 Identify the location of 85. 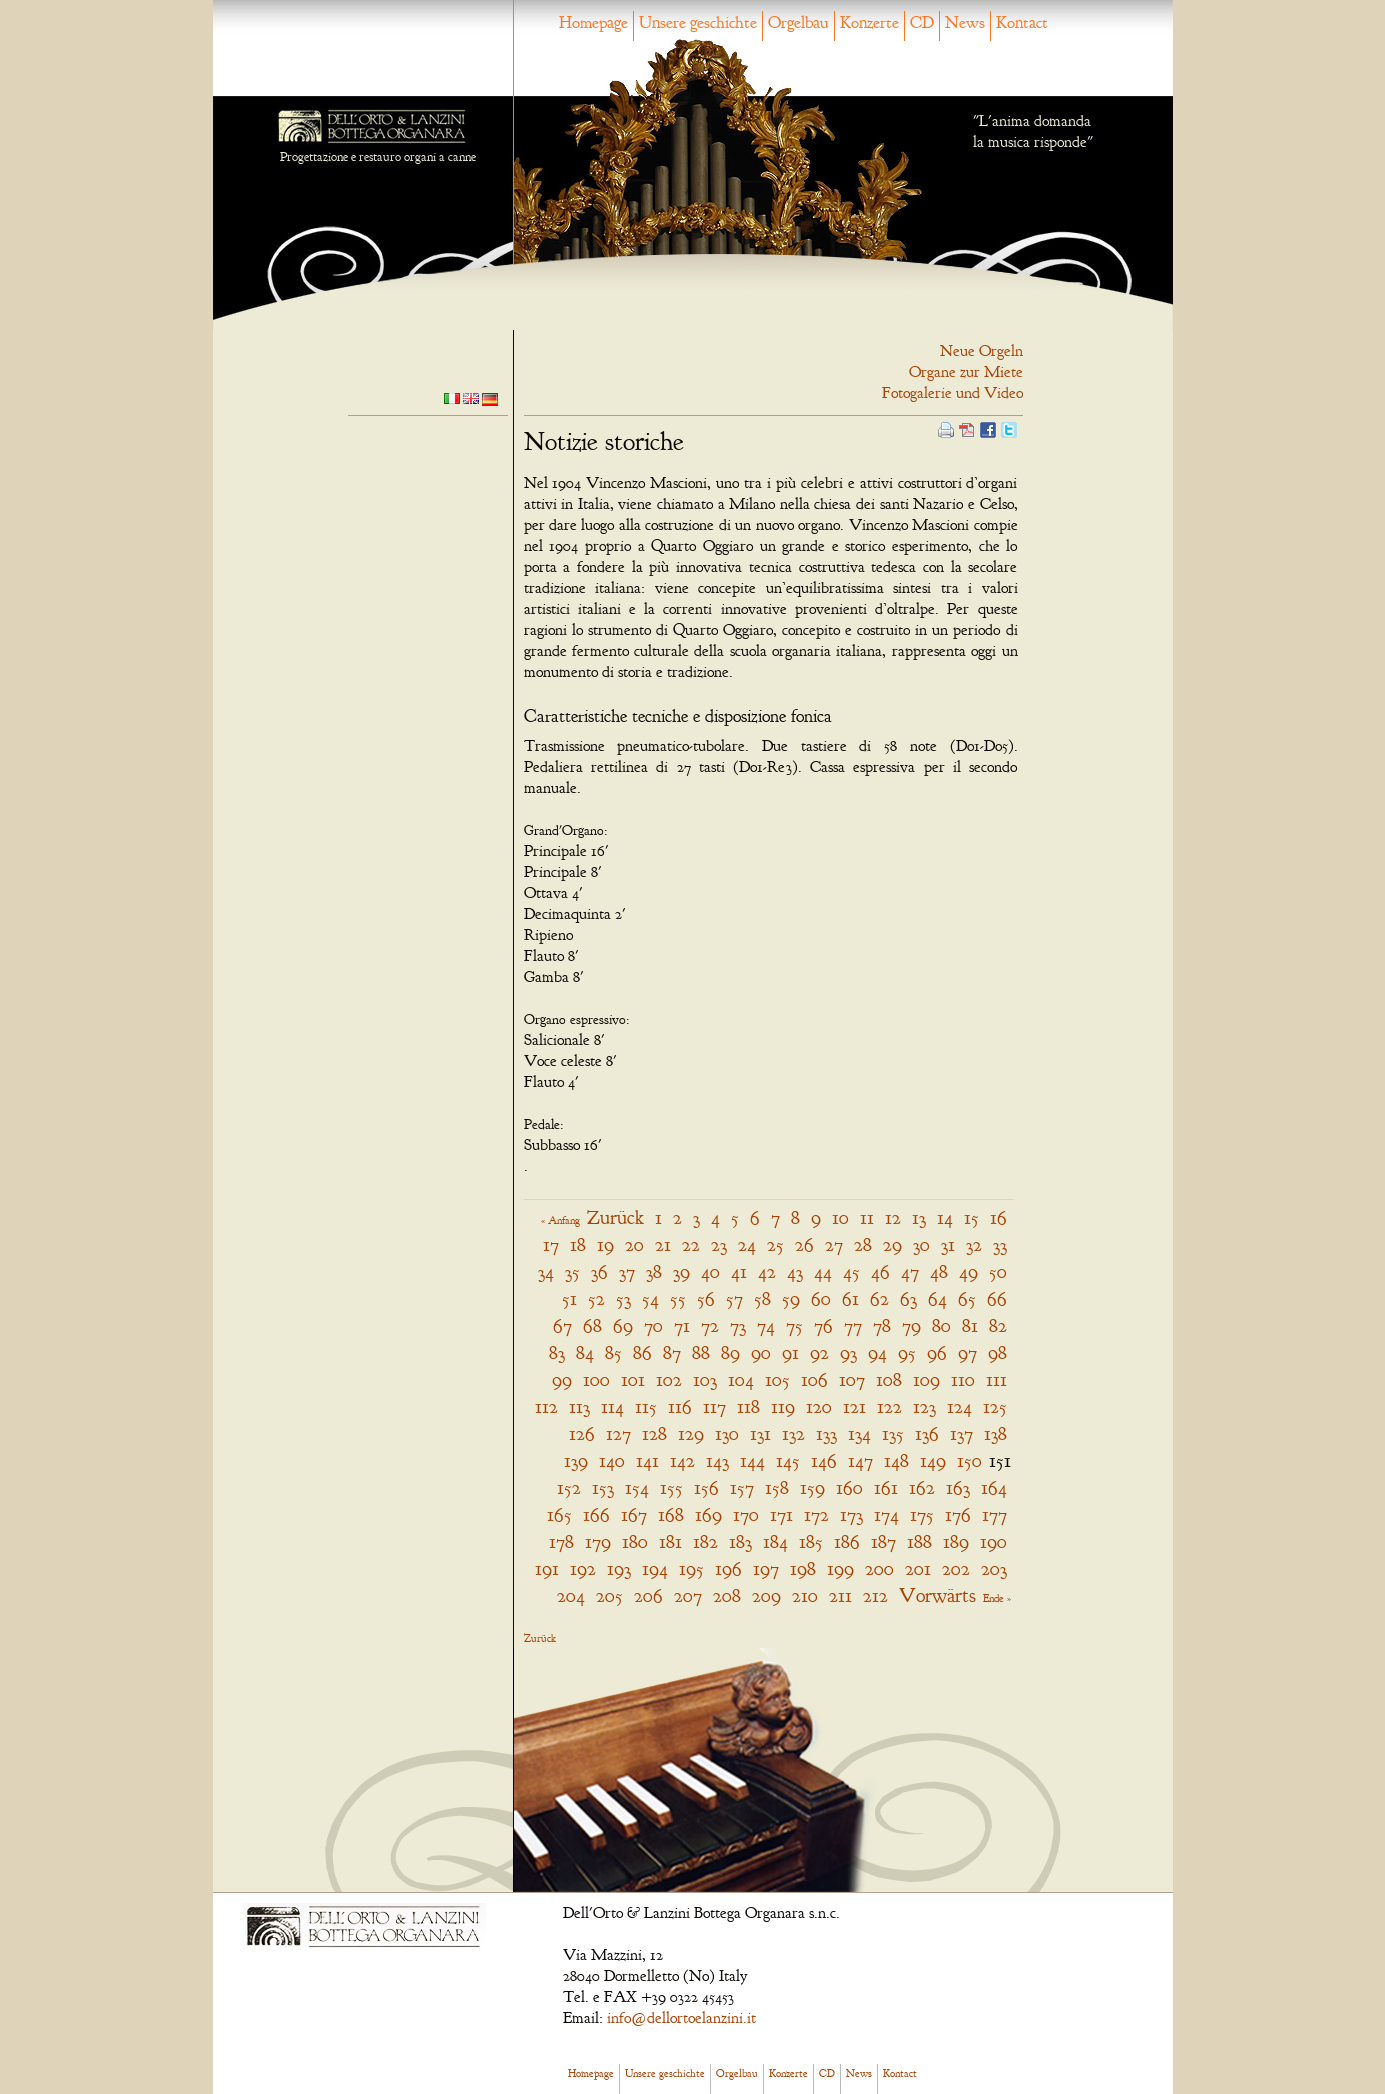
(613, 1352).